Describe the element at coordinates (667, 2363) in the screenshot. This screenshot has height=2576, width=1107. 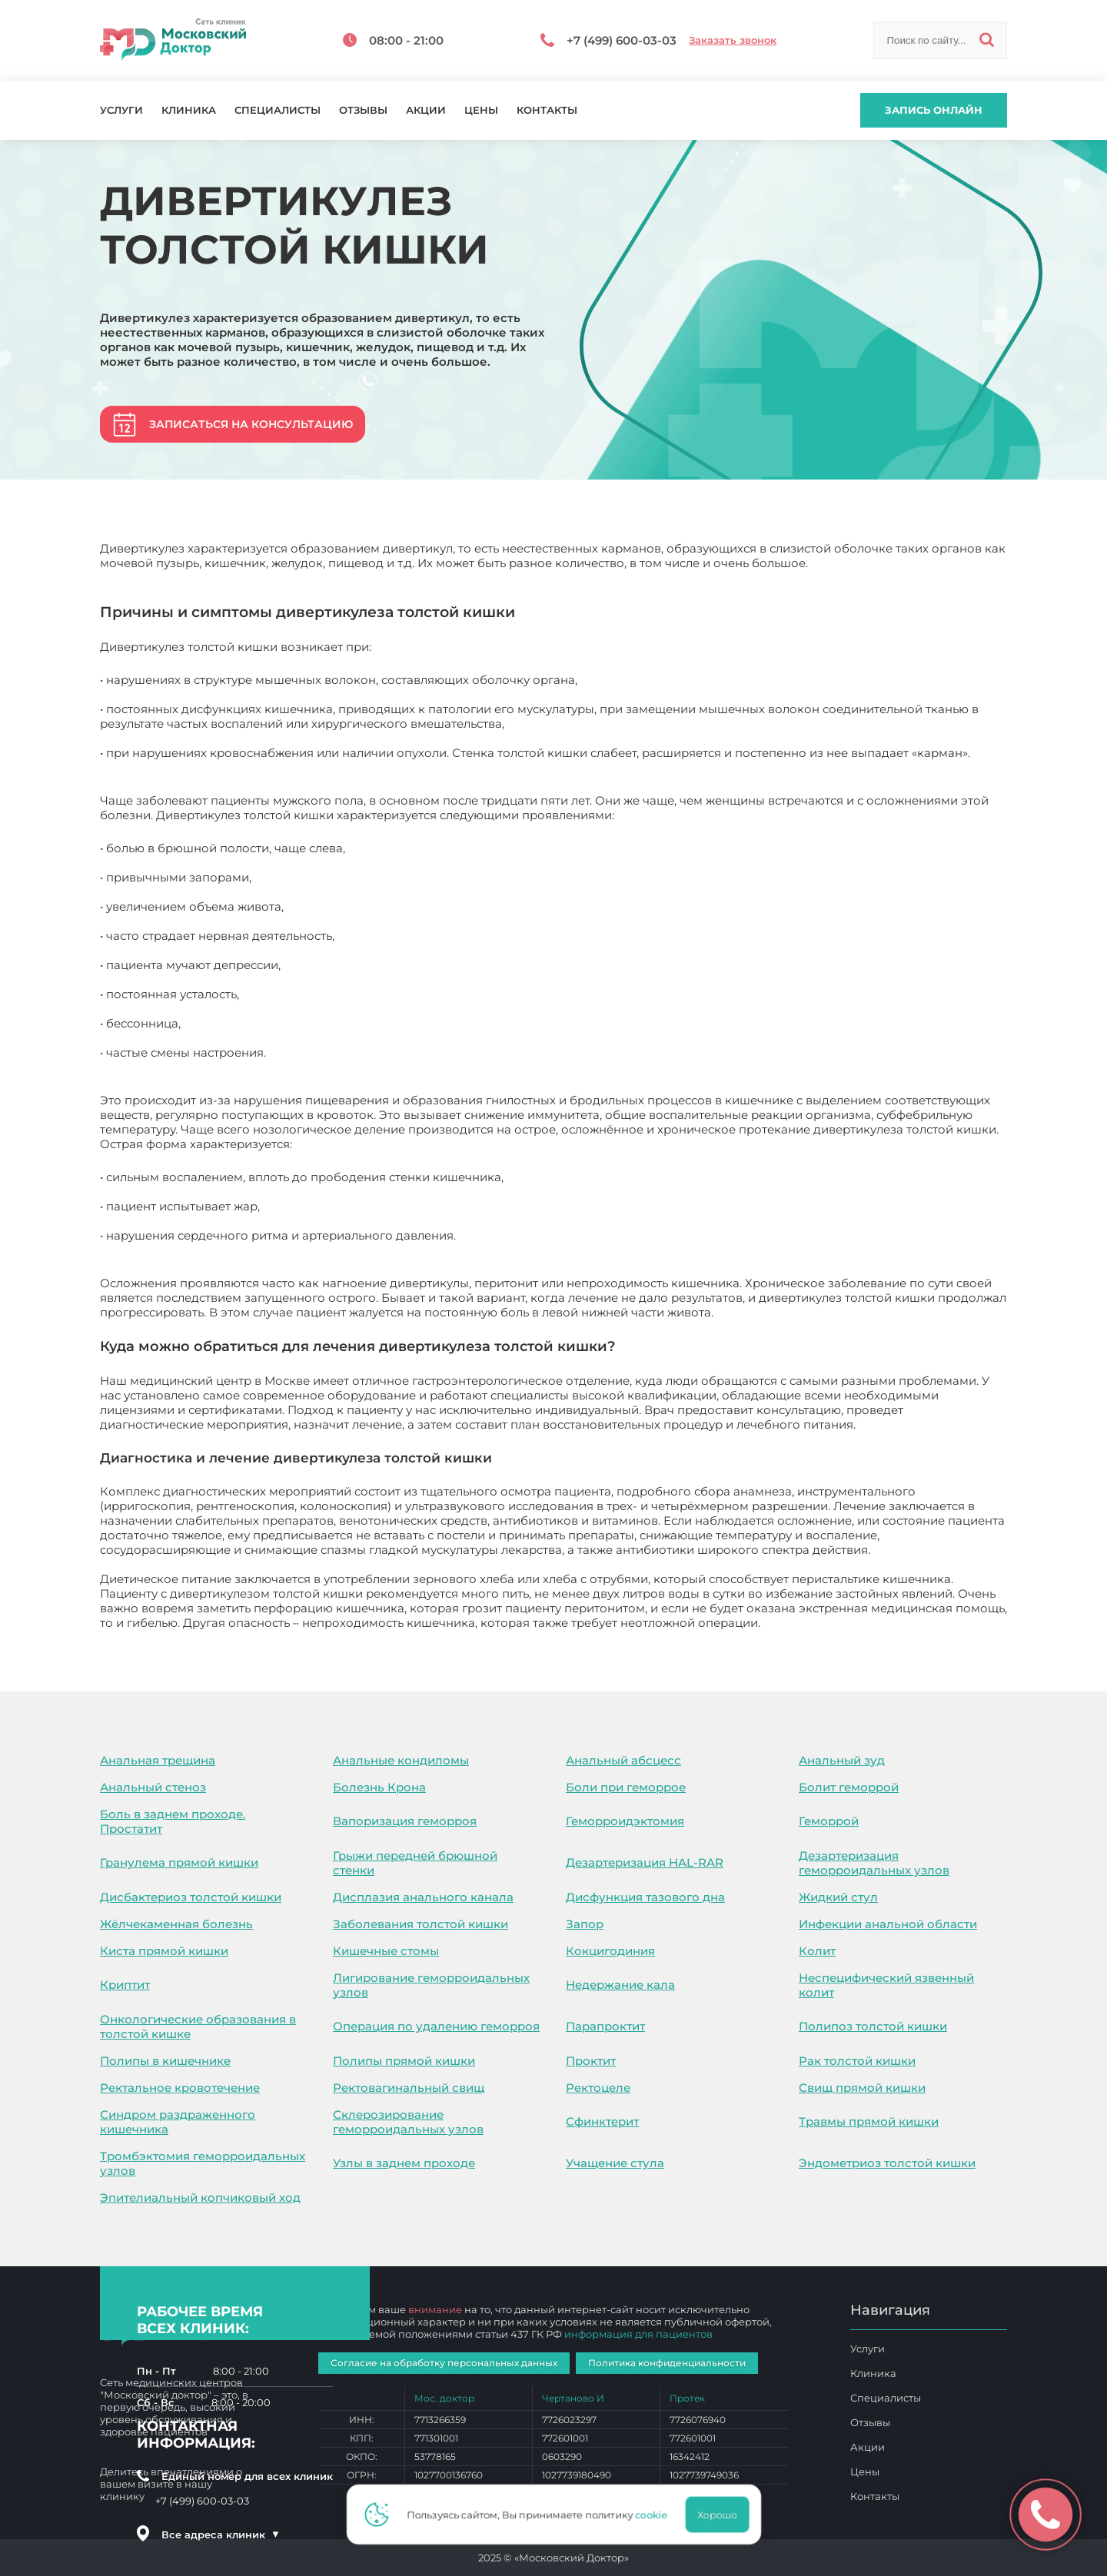
I see `Политика конфиденциальности` at that location.